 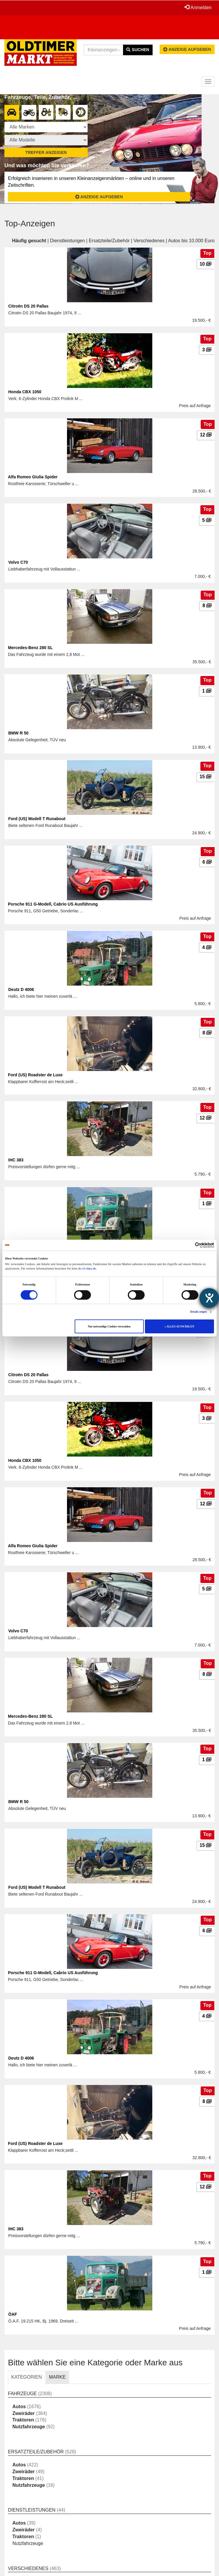 I want to click on Deutz D 4006, so click(x=21, y=989).